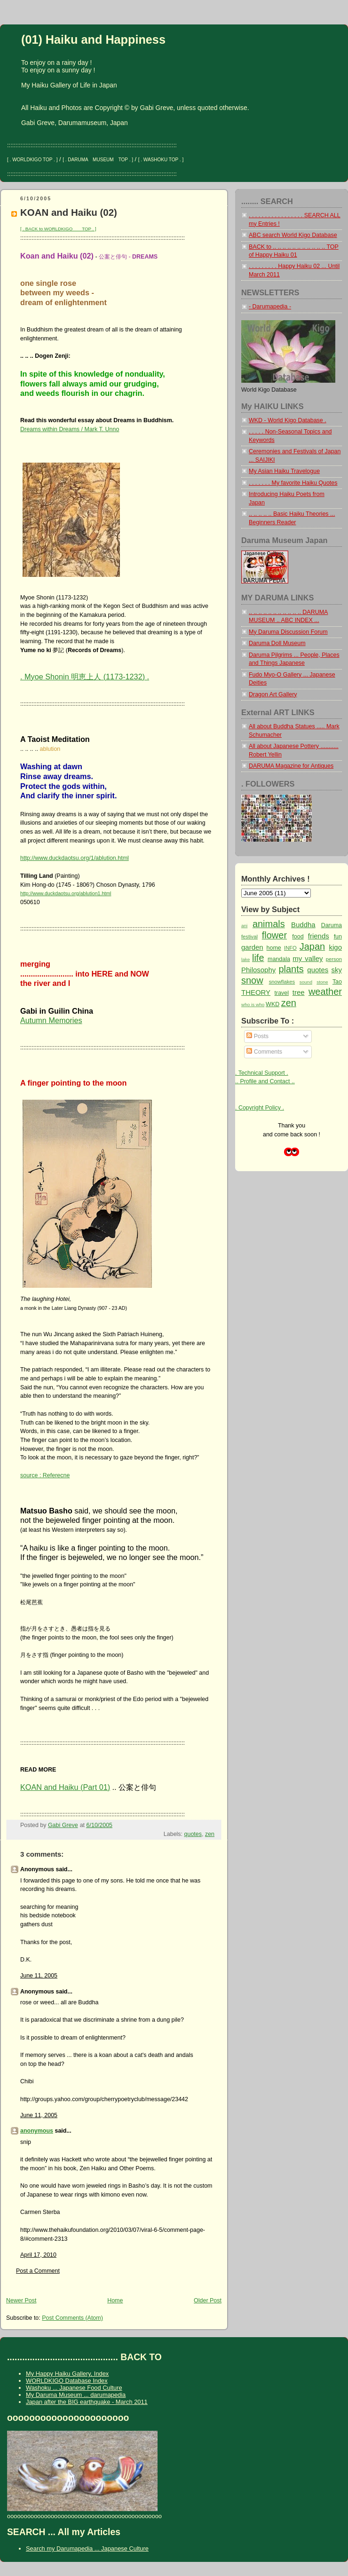 This screenshot has height=2576, width=348. Describe the element at coordinates (115, 2300) in the screenshot. I see `Home` at that location.